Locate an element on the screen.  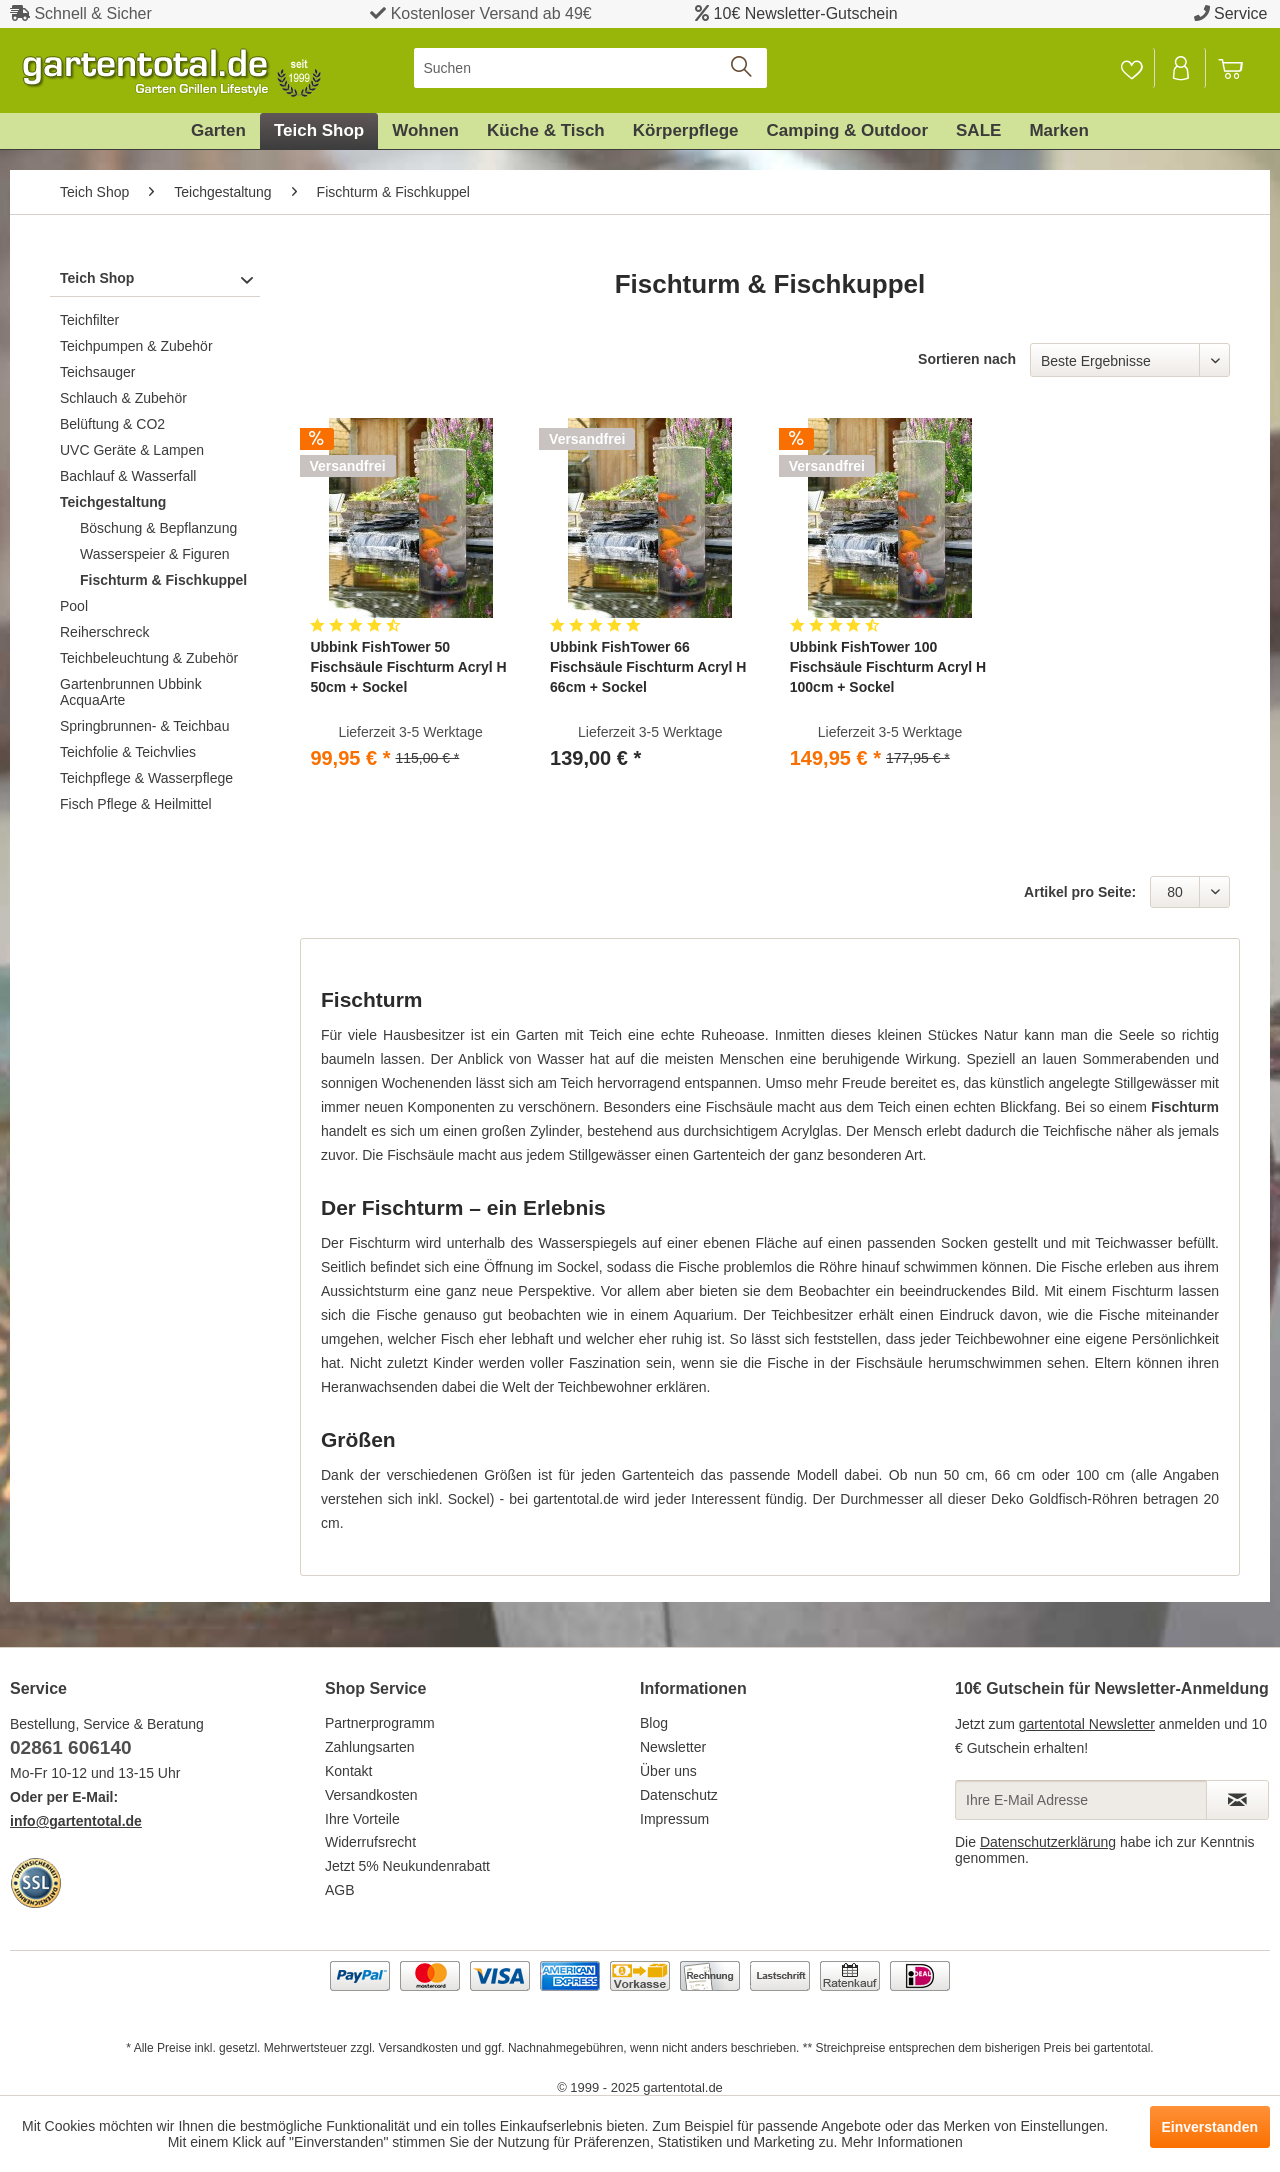
Teichpflege & Wasserpflege is located at coordinates (146, 778).